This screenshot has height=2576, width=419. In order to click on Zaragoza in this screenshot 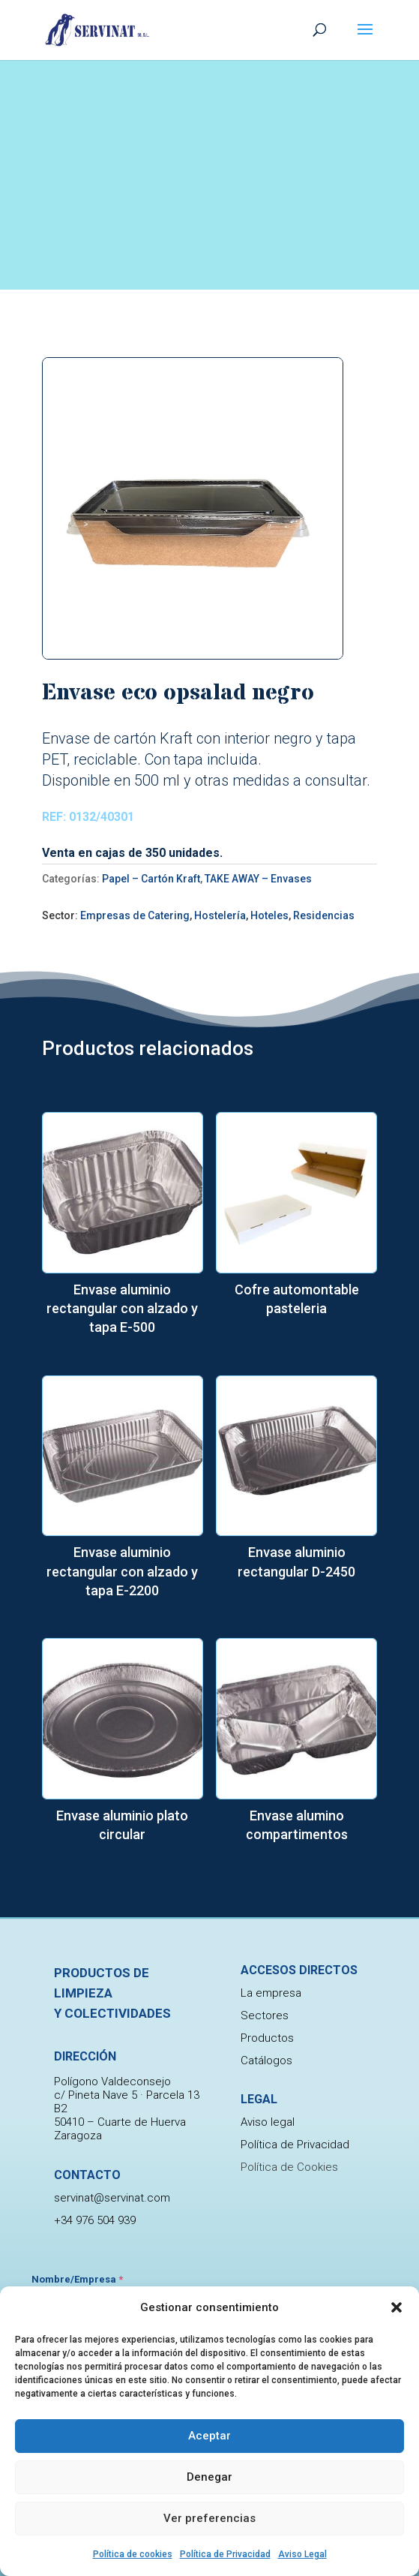, I will do `click(78, 2168)`.